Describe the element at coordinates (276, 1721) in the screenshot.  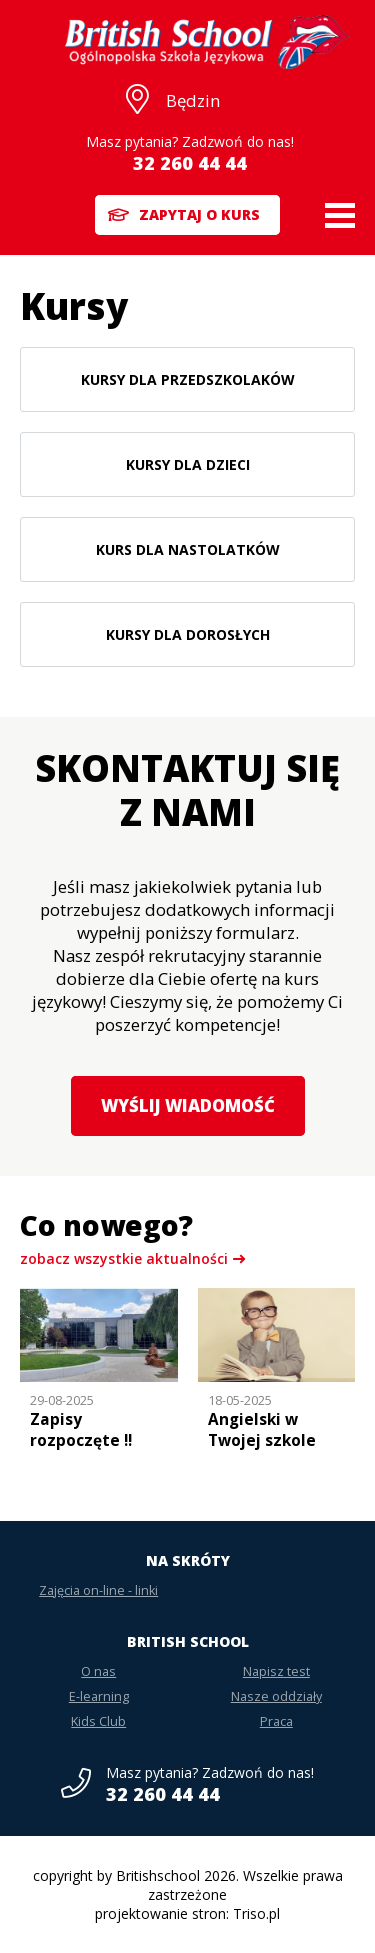
I see `Praca` at that location.